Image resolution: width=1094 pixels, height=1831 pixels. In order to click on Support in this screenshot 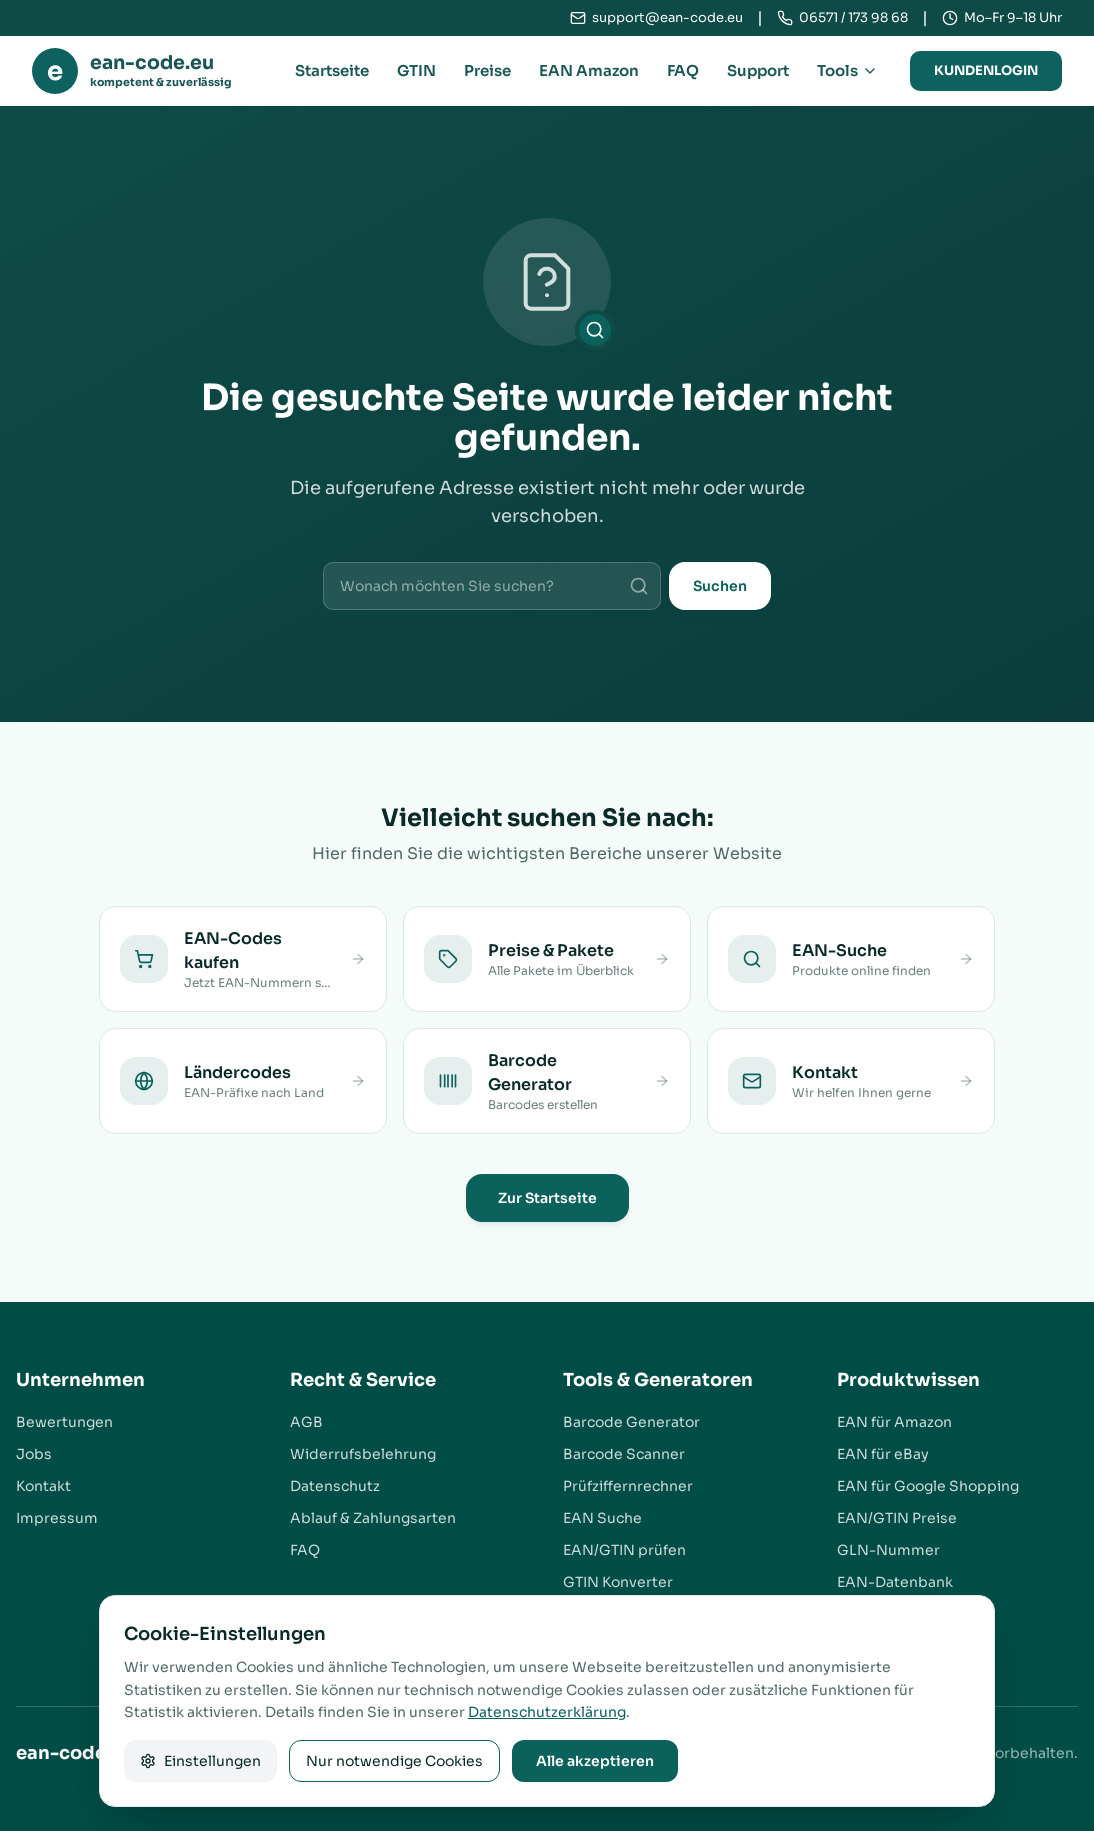, I will do `click(758, 70)`.